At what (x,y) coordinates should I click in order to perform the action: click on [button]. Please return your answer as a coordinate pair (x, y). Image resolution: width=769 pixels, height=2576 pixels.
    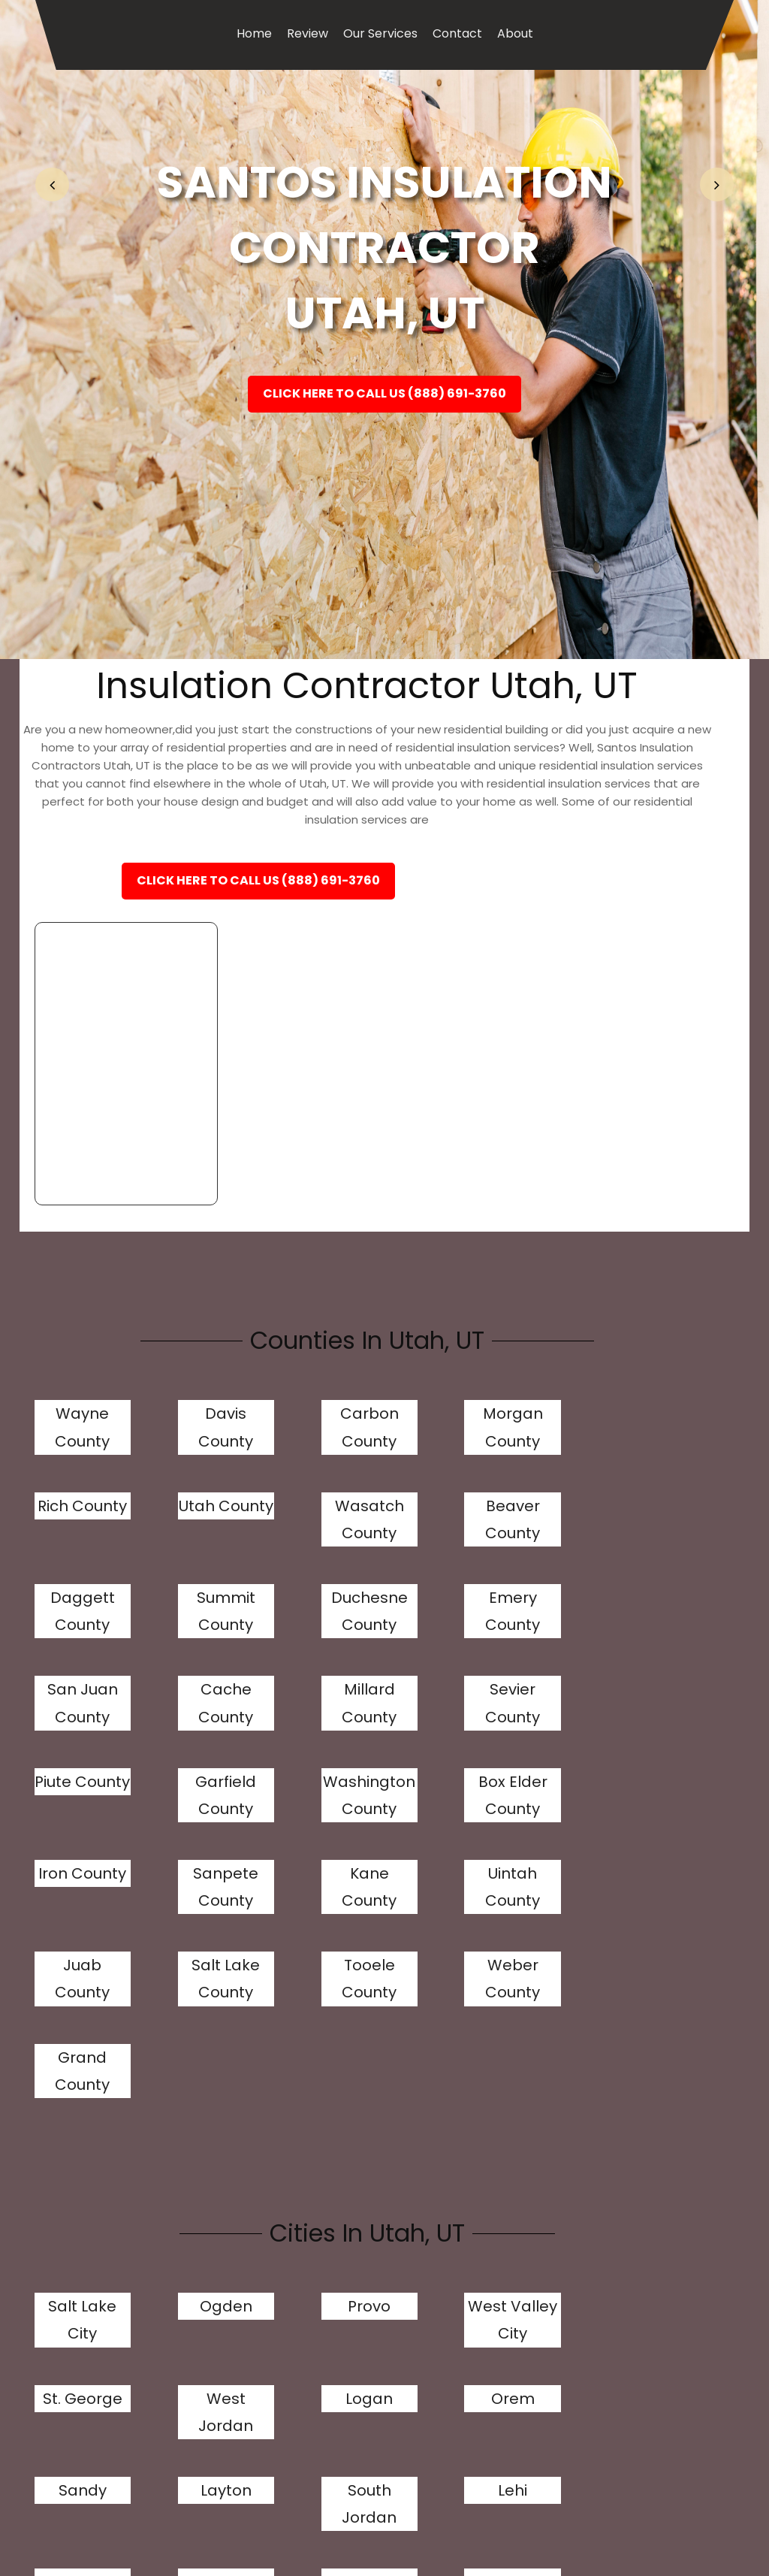
    Looking at the image, I should click on (52, 184).